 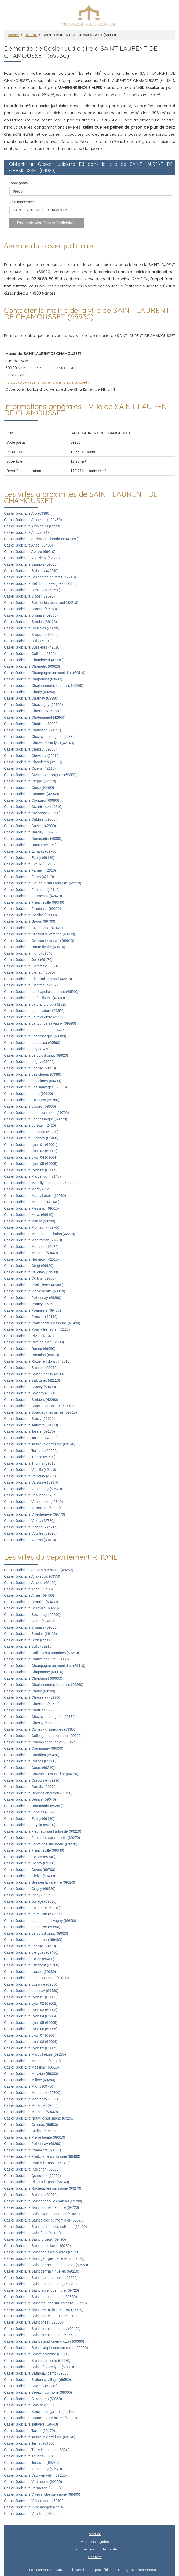 I want to click on Casier Judiciaire Frontenas (69620), so click(x=32, y=909).